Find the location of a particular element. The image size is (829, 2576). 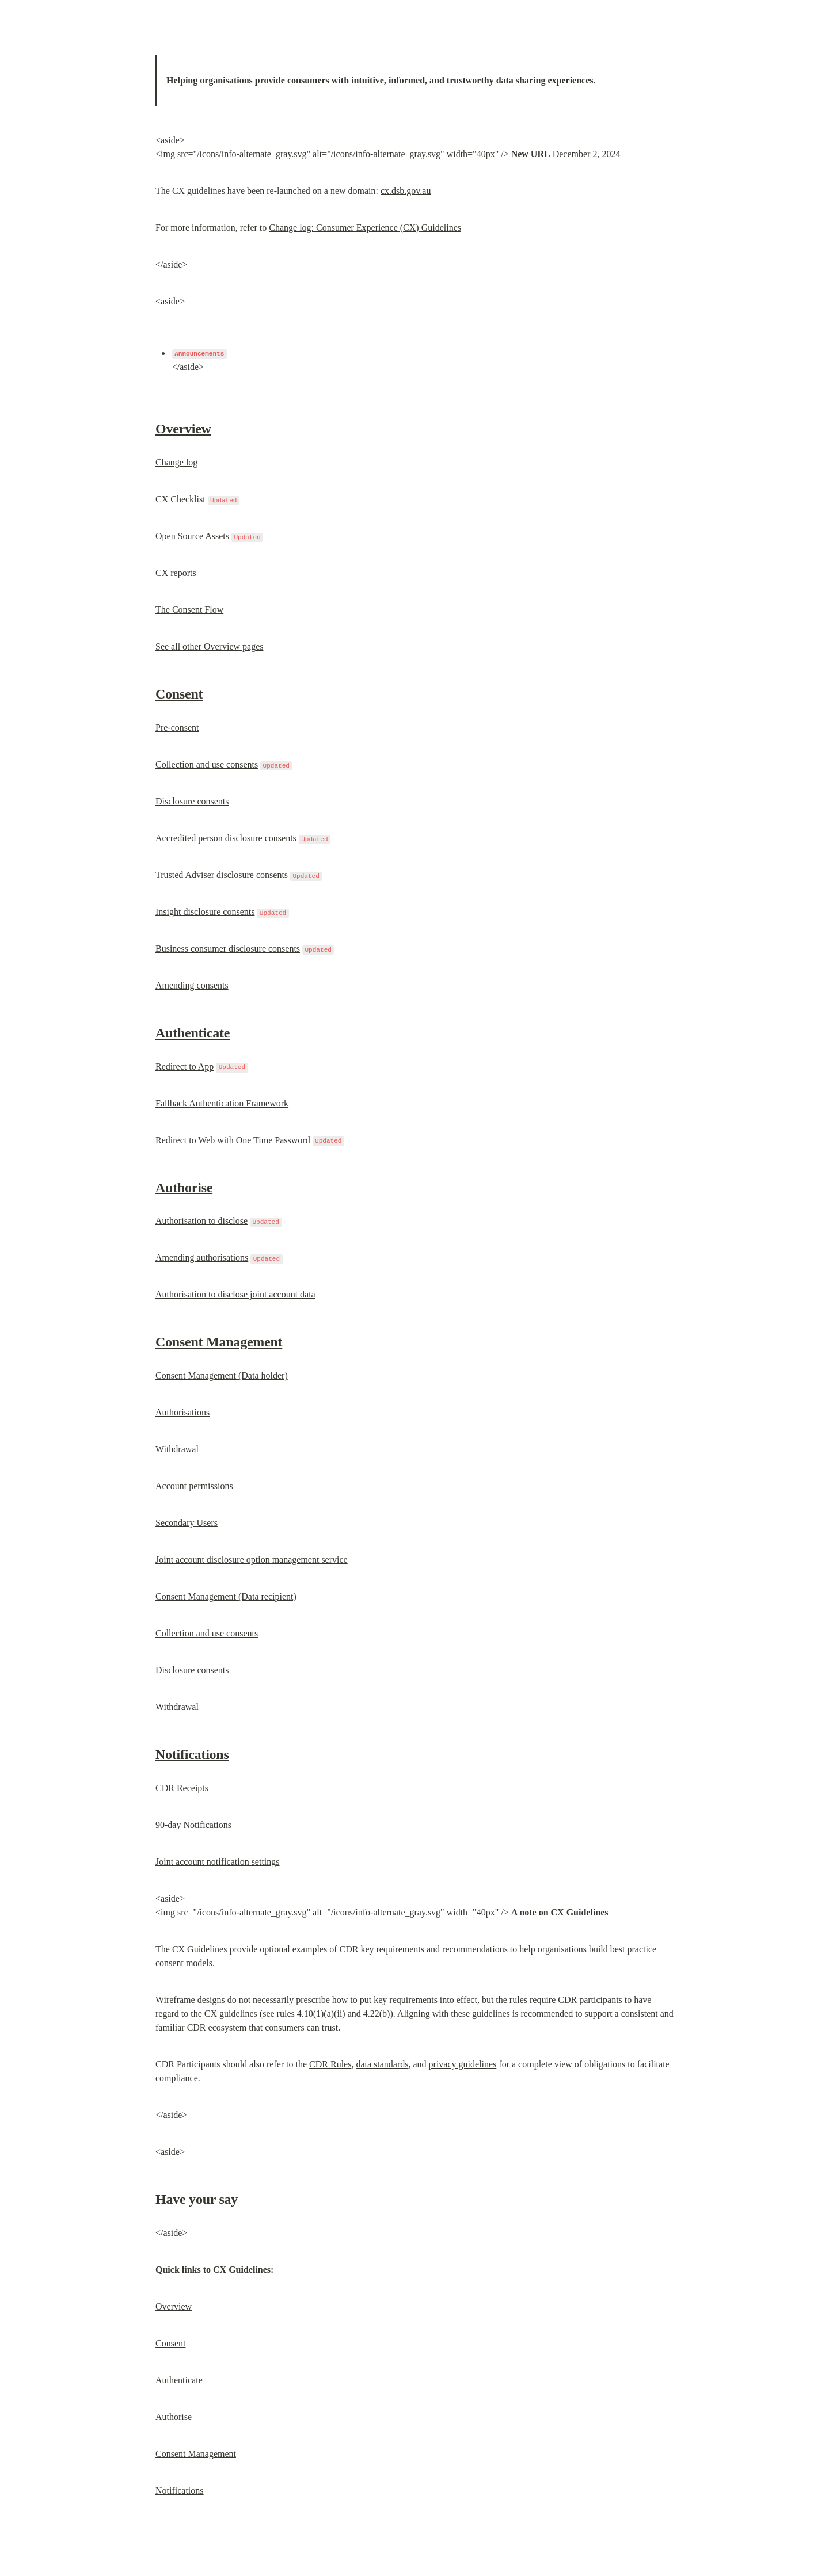

Consent Management is located at coordinates (218, 1341).